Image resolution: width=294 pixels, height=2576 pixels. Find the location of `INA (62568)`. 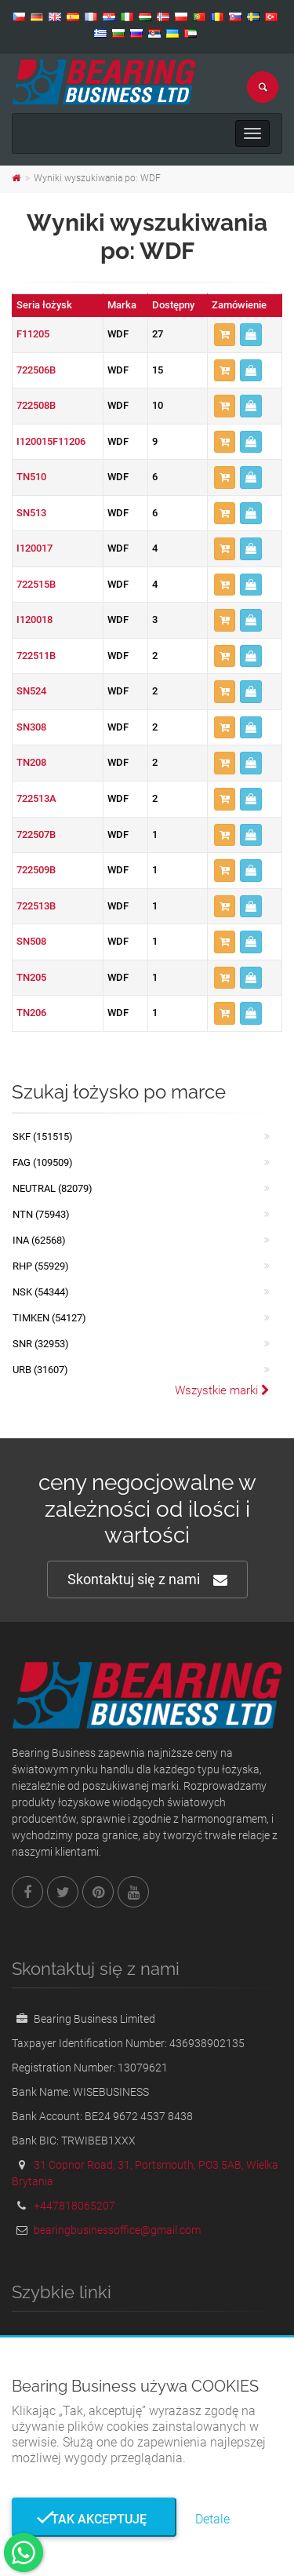

INA (62568) is located at coordinates (39, 1240).